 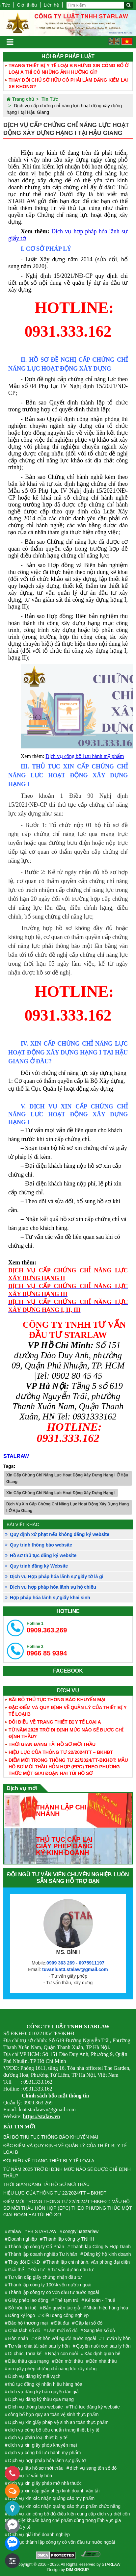 What do you see at coordinates (62, 2330) in the screenshot?
I see `Làm mới sổ đỏ` at bounding box center [62, 2330].